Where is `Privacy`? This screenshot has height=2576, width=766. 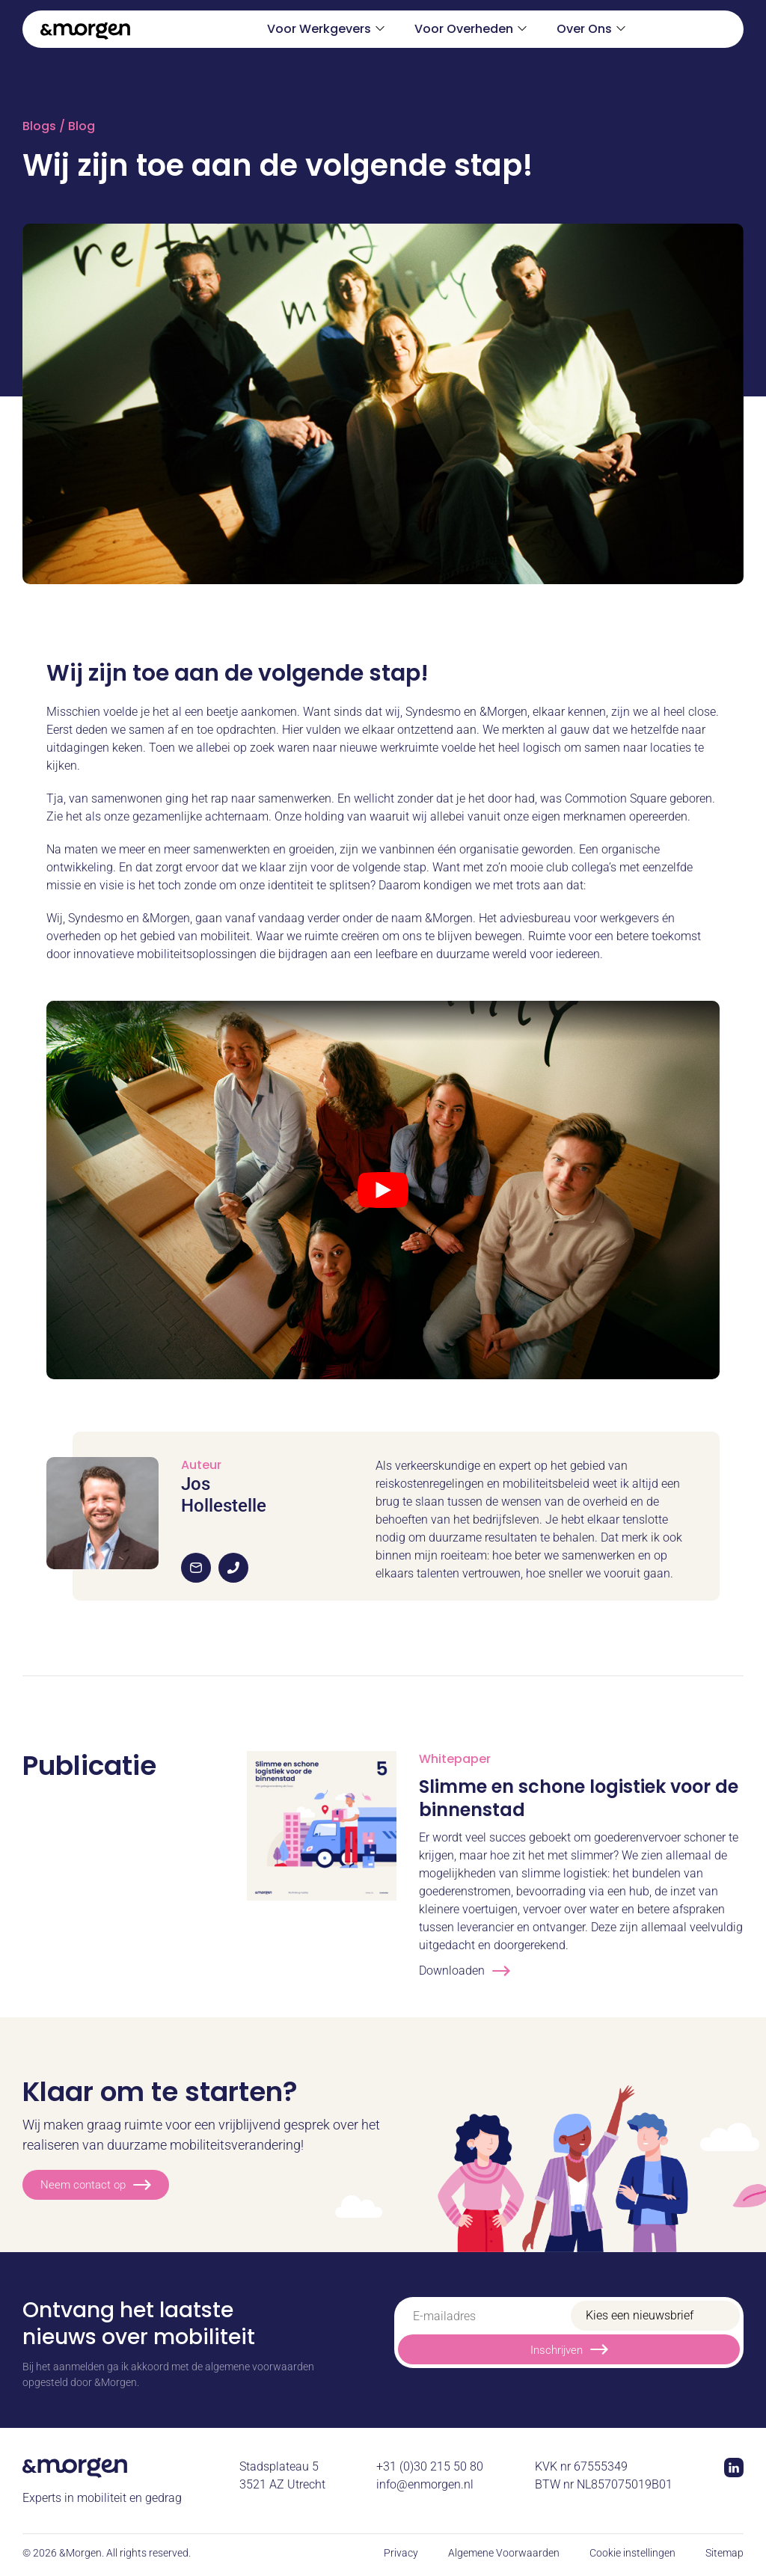
Privacy is located at coordinates (401, 2553).